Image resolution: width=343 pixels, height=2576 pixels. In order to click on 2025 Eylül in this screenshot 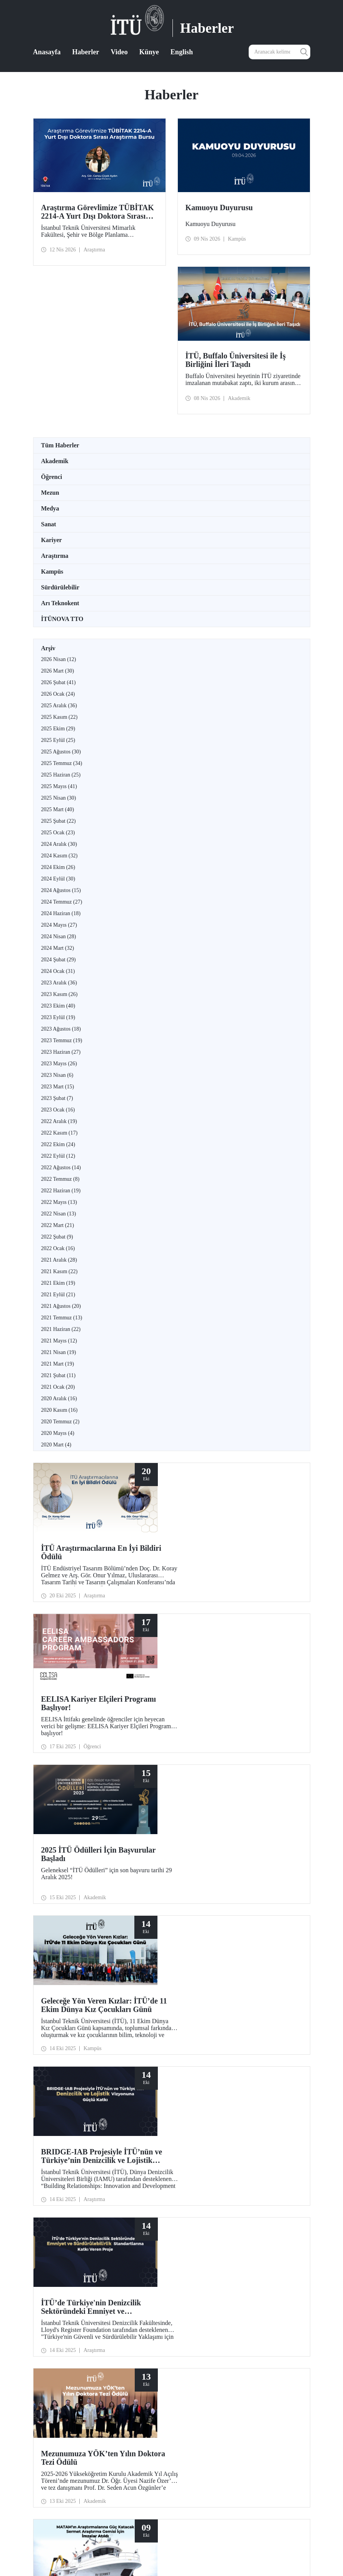, I will do `click(58, 740)`.